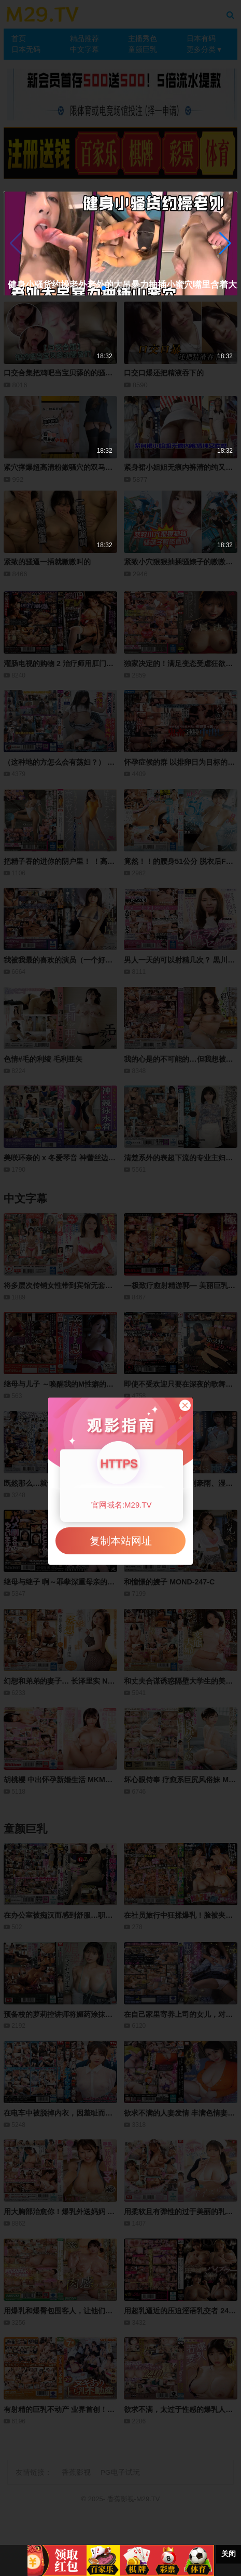 This screenshot has width=241, height=2576. Describe the element at coordinates (121, 1541) in the screenshot. I see `复制本站网址` at that location.